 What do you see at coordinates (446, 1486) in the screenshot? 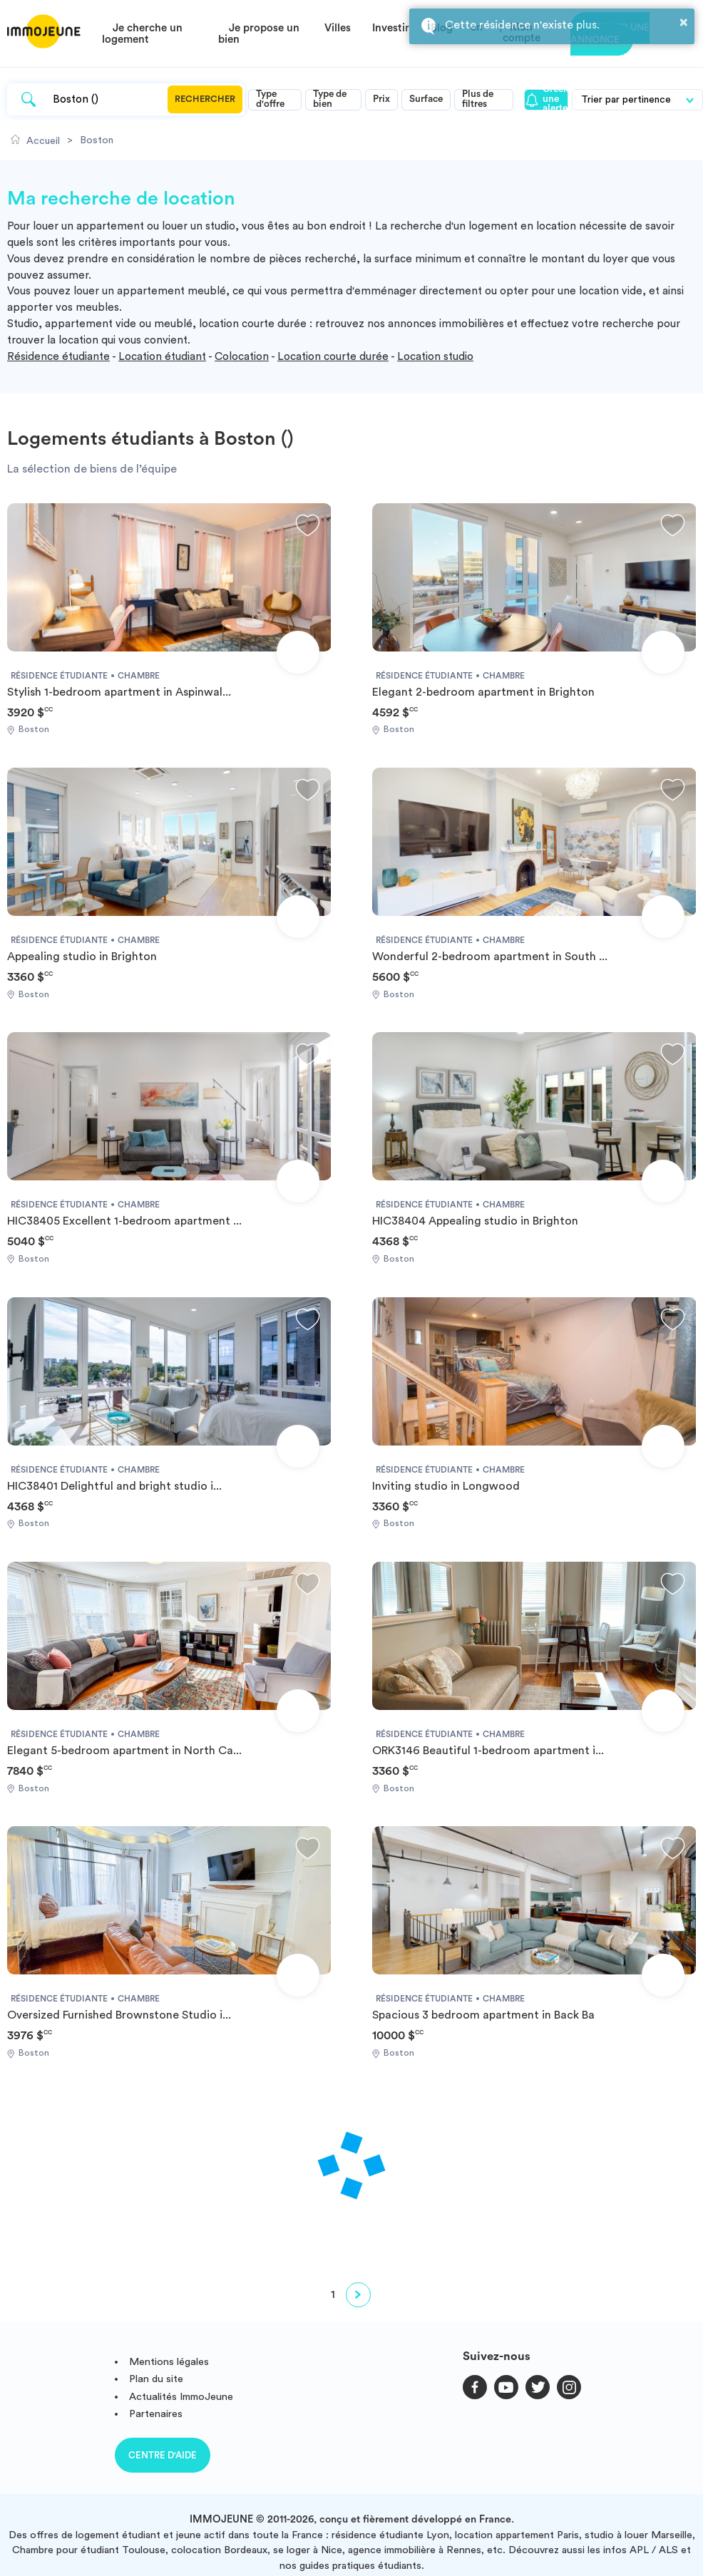
I see `Inviting studio in Longwood` at bounding box center [446, 1486].